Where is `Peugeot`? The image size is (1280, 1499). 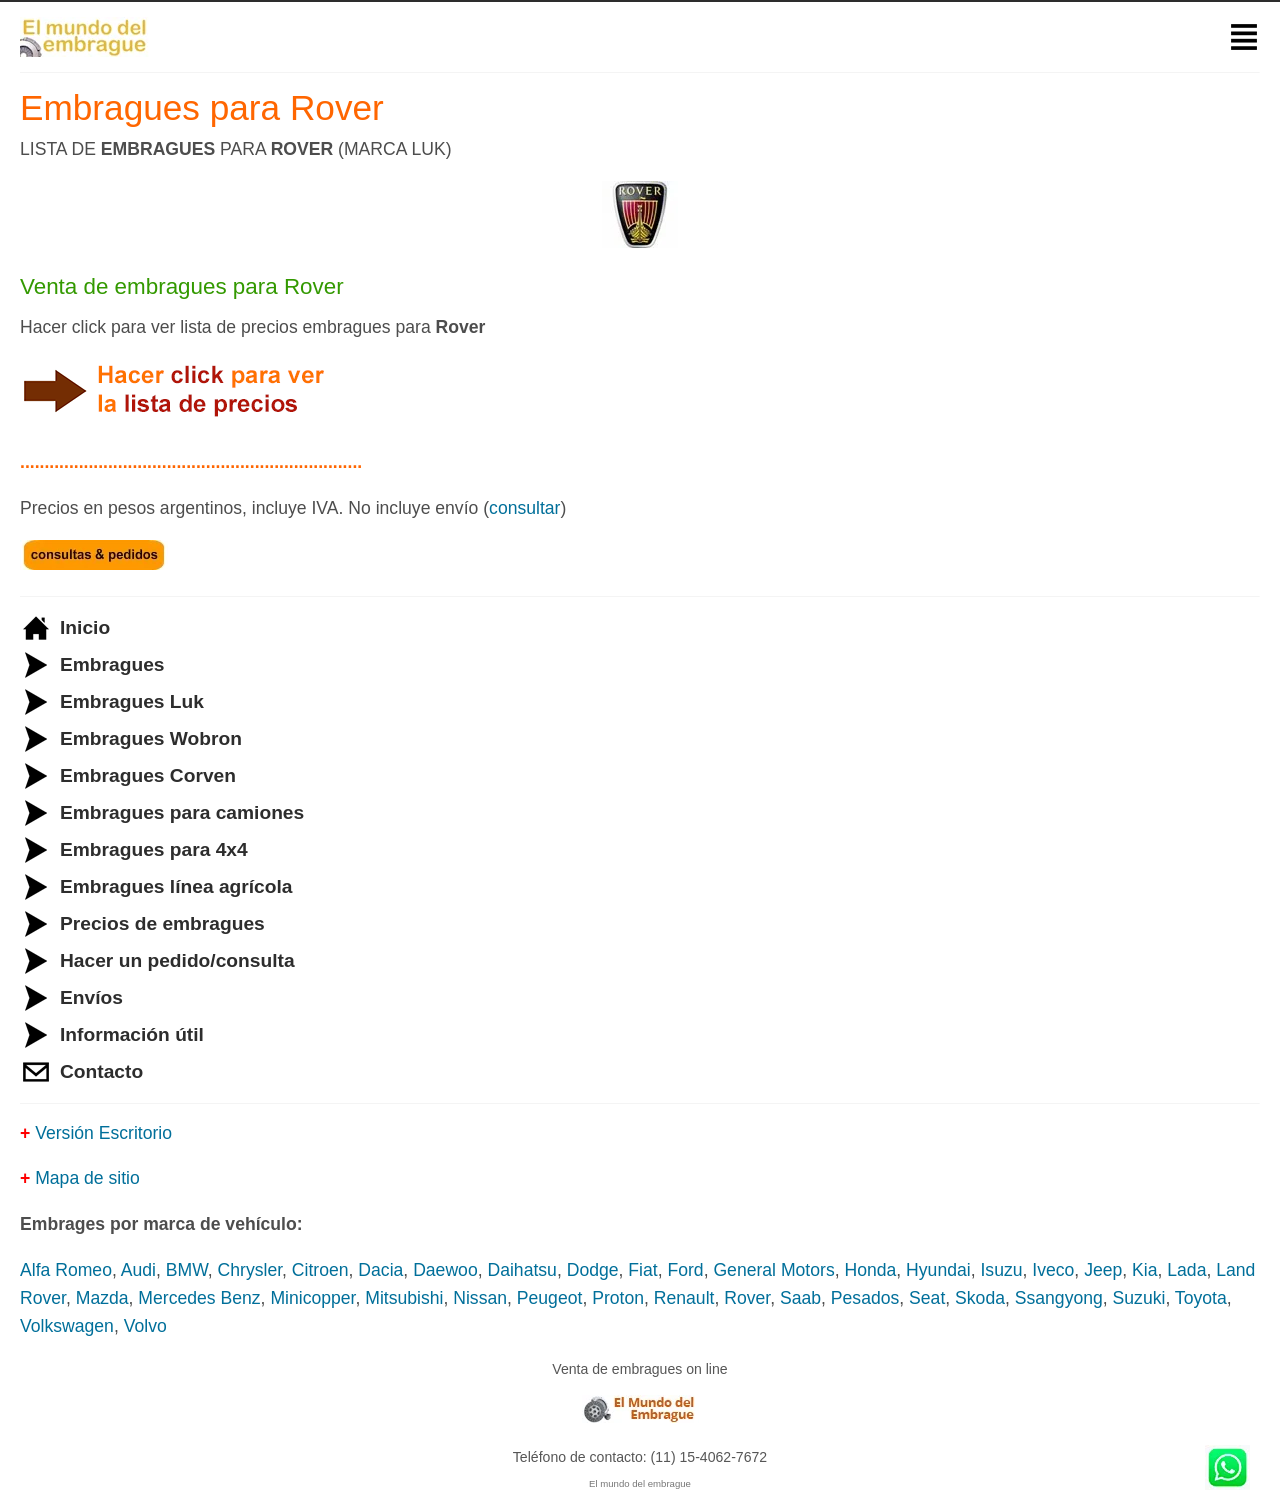 Peugeot is located at coordinates (550, 1298).